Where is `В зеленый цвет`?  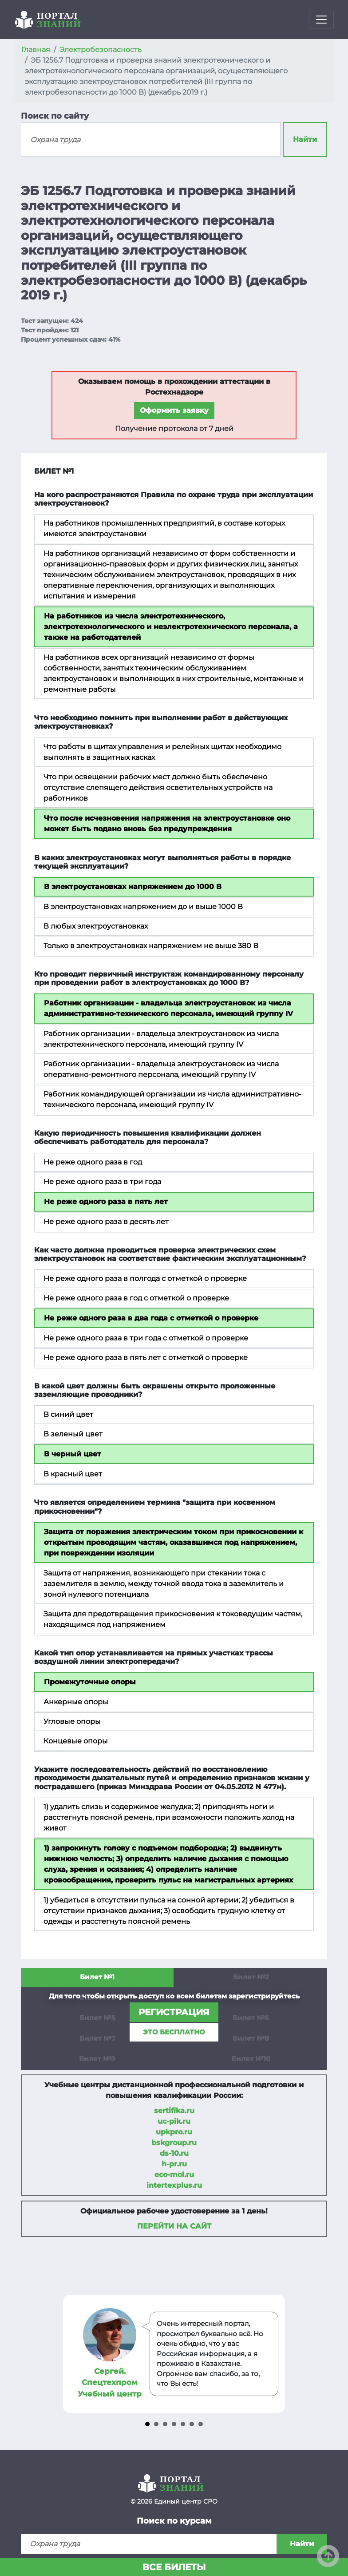
В зеленый цвет is located at coordinates (73, 1434).